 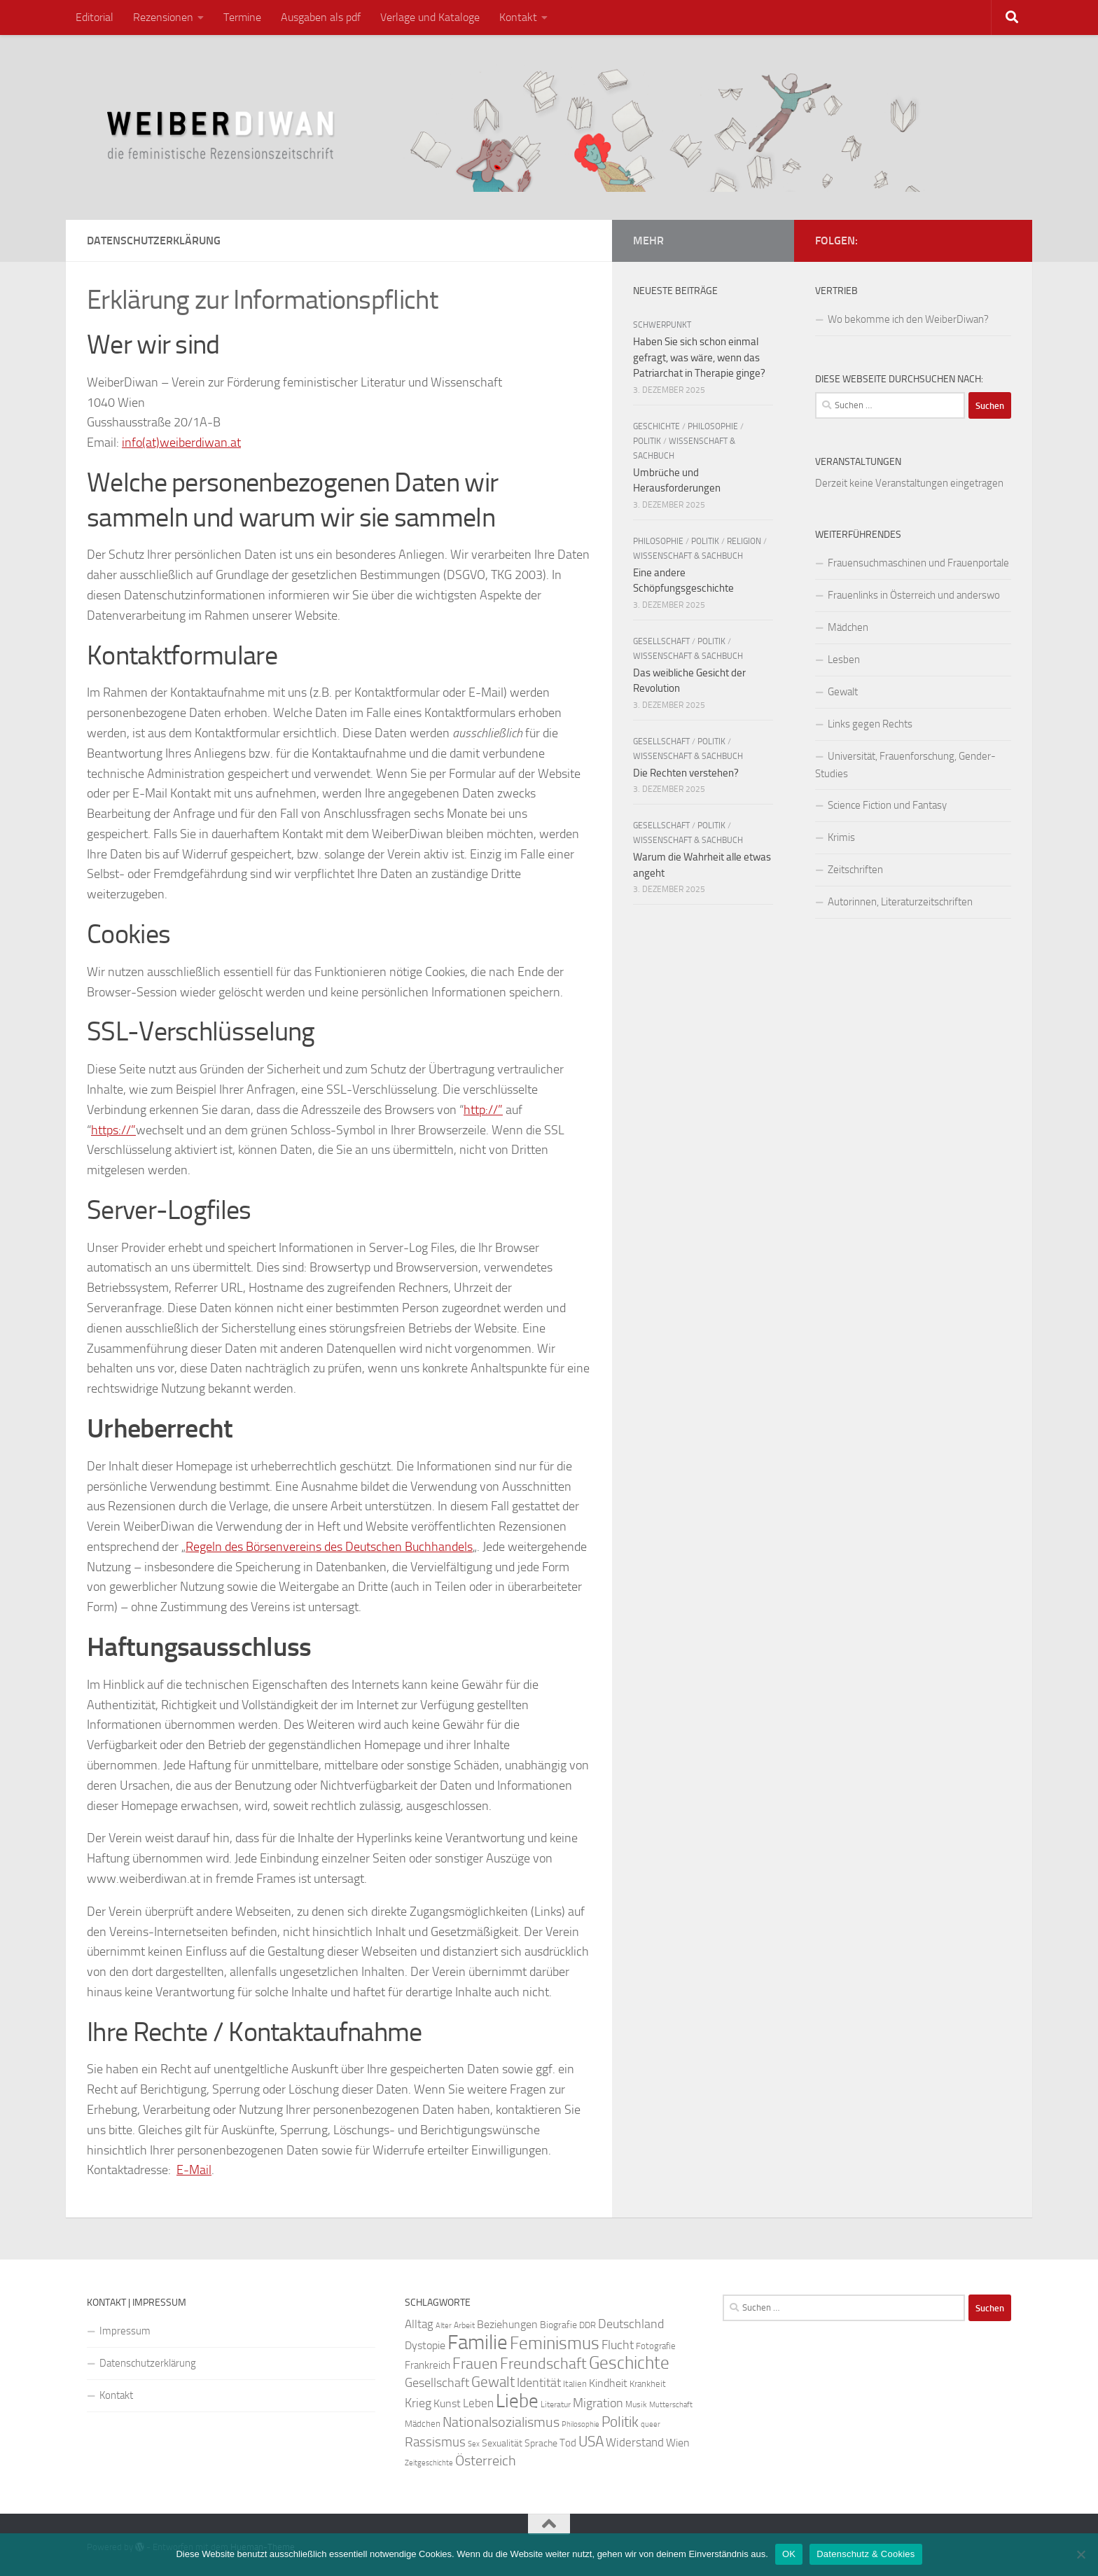 What do you see at coordinates (558, 2325) in the screenshot?
I see `Biografie [Biografie (26 Einträge)]` at bounding box center [558, 2325].